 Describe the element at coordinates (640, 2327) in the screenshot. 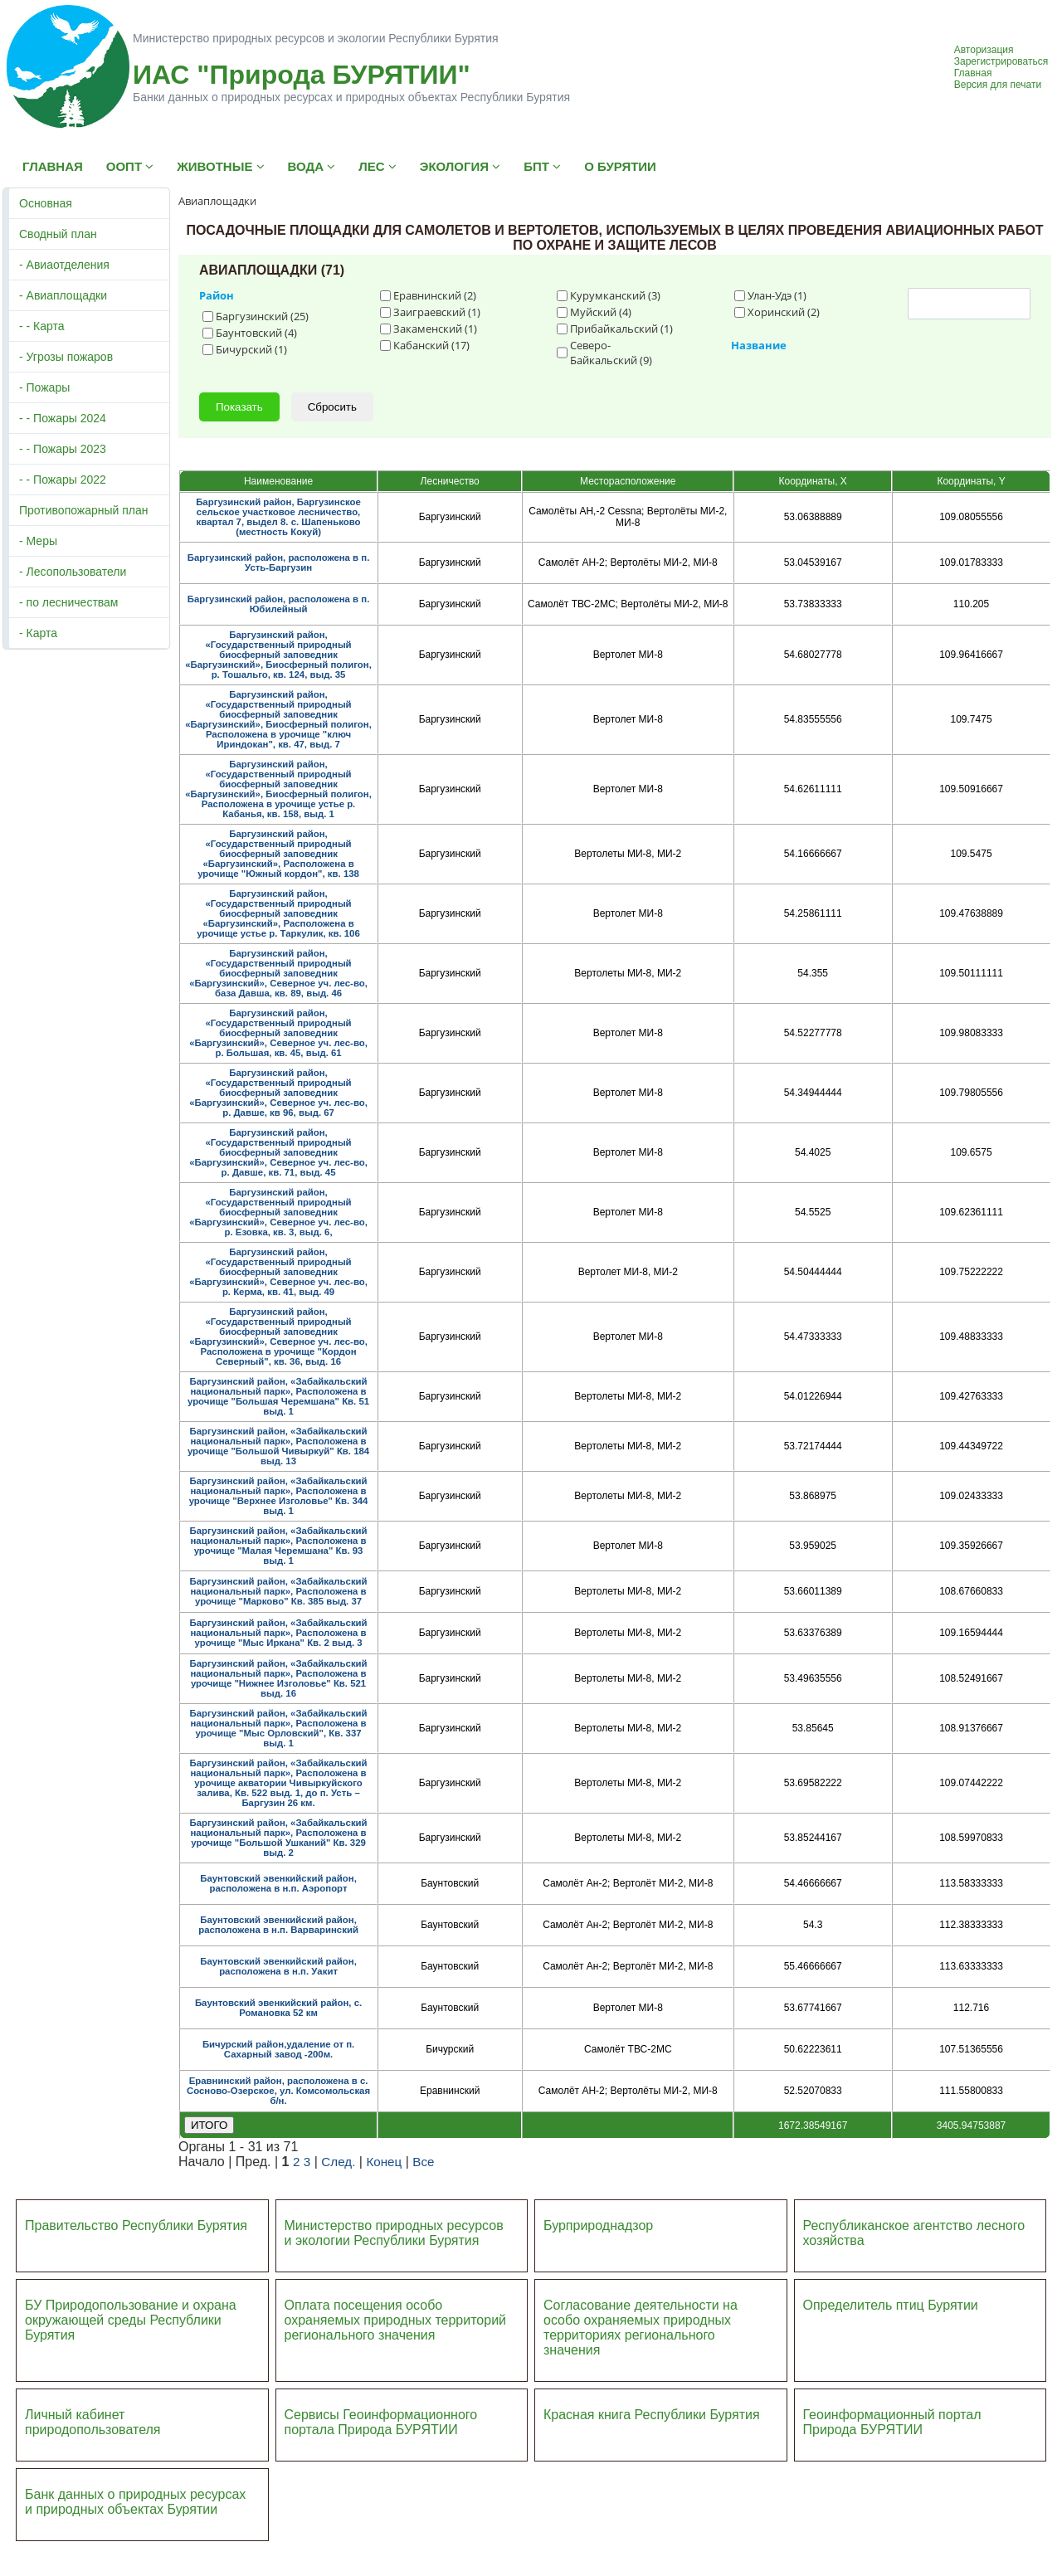

I see `Согласование деятельности на особо охраняемых природных территориях регионального значения` at that location.